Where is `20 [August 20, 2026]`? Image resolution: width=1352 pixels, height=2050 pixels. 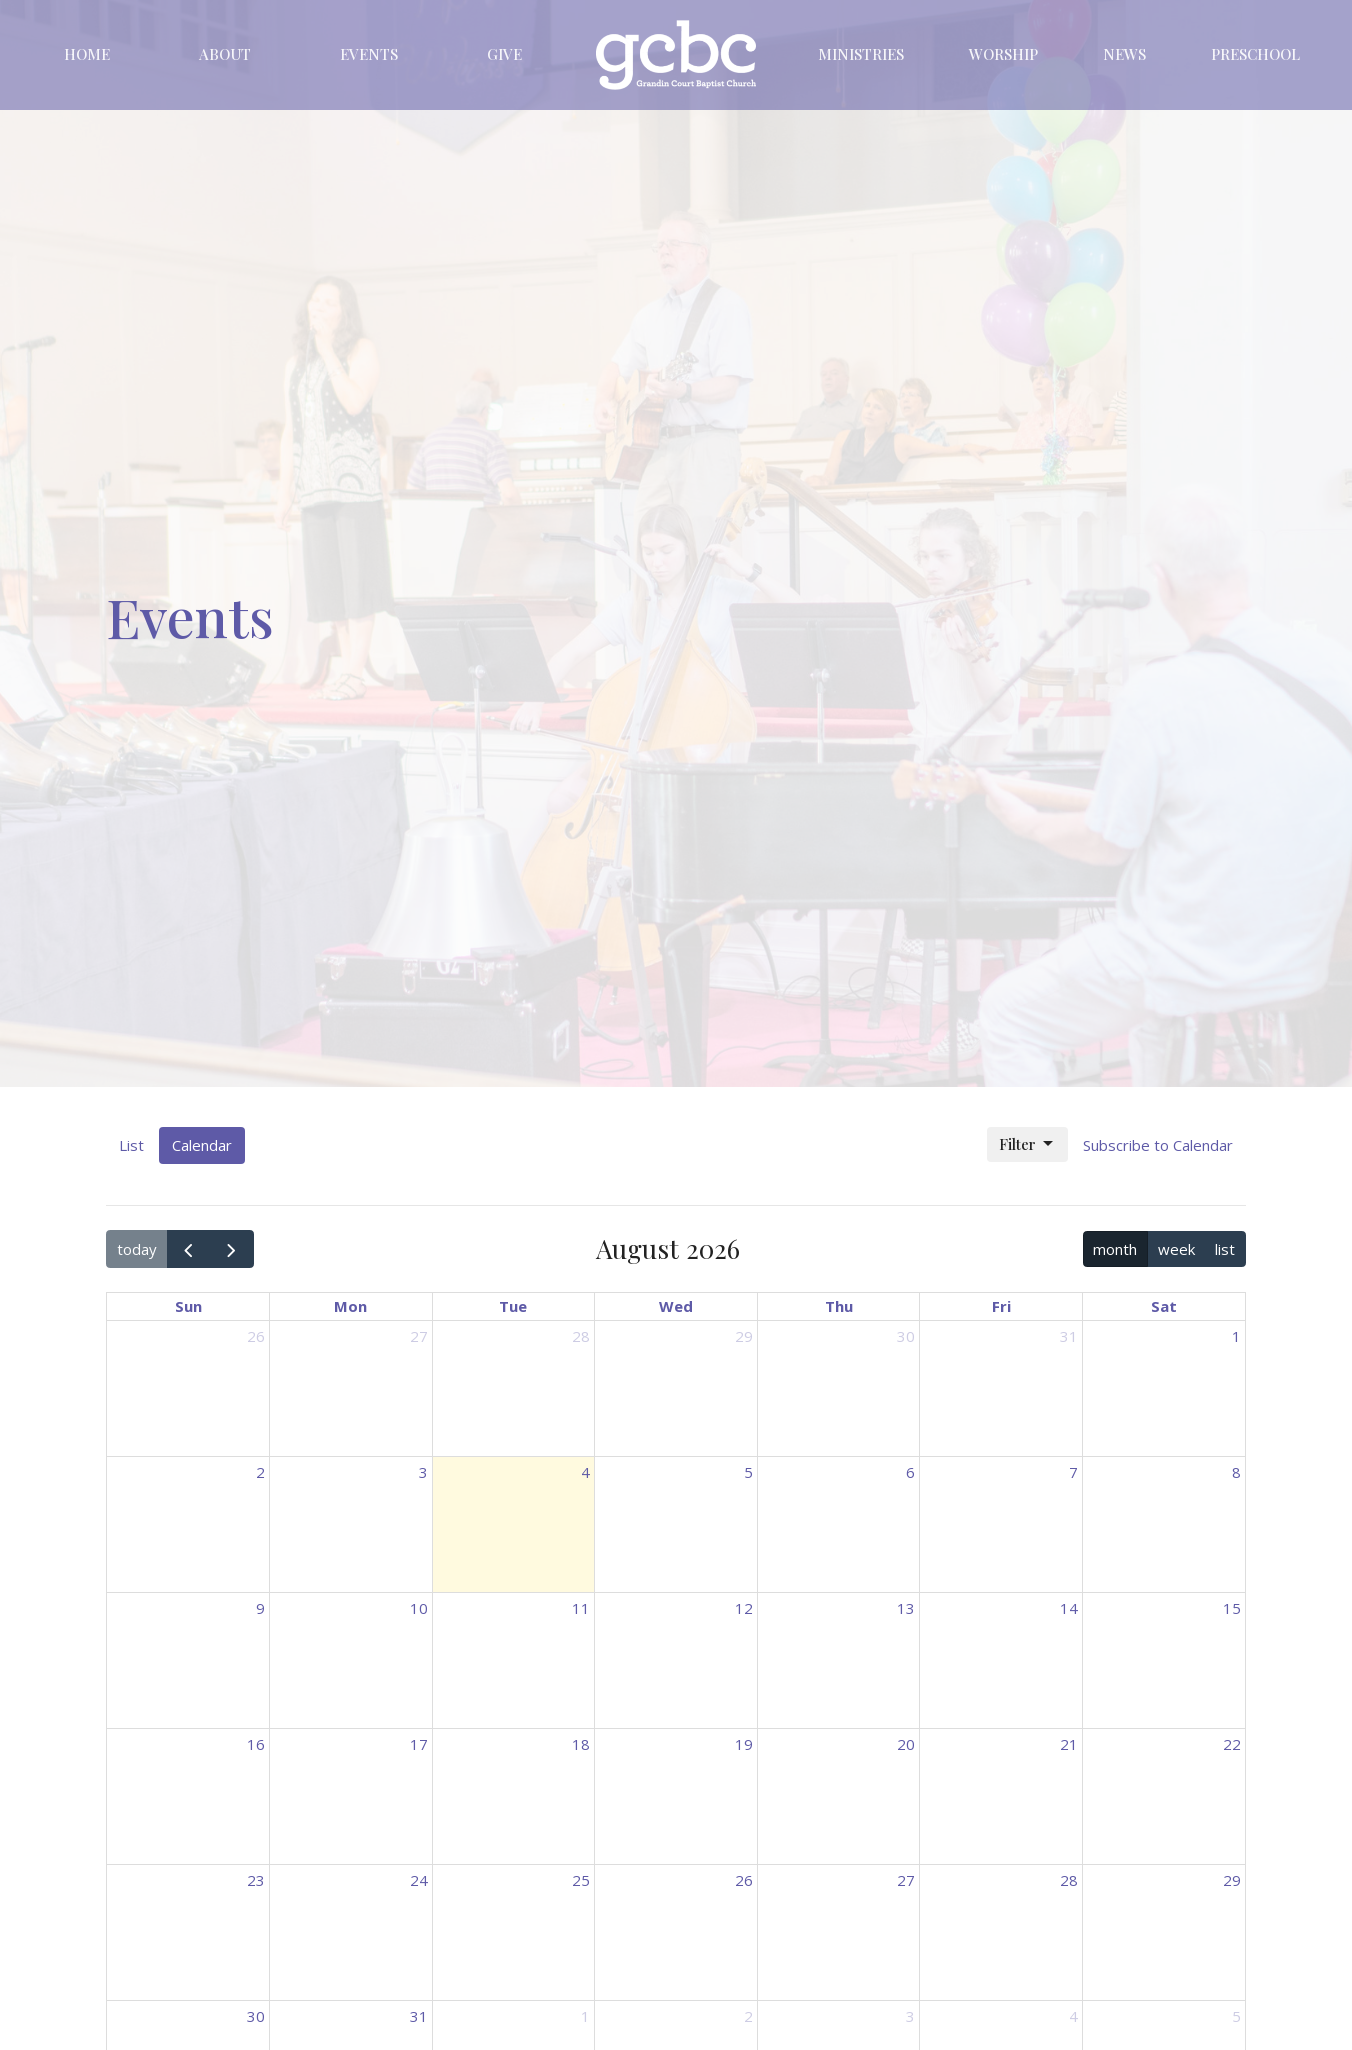
20 [August 20, 2026] is located at coordinates (906, 1744).